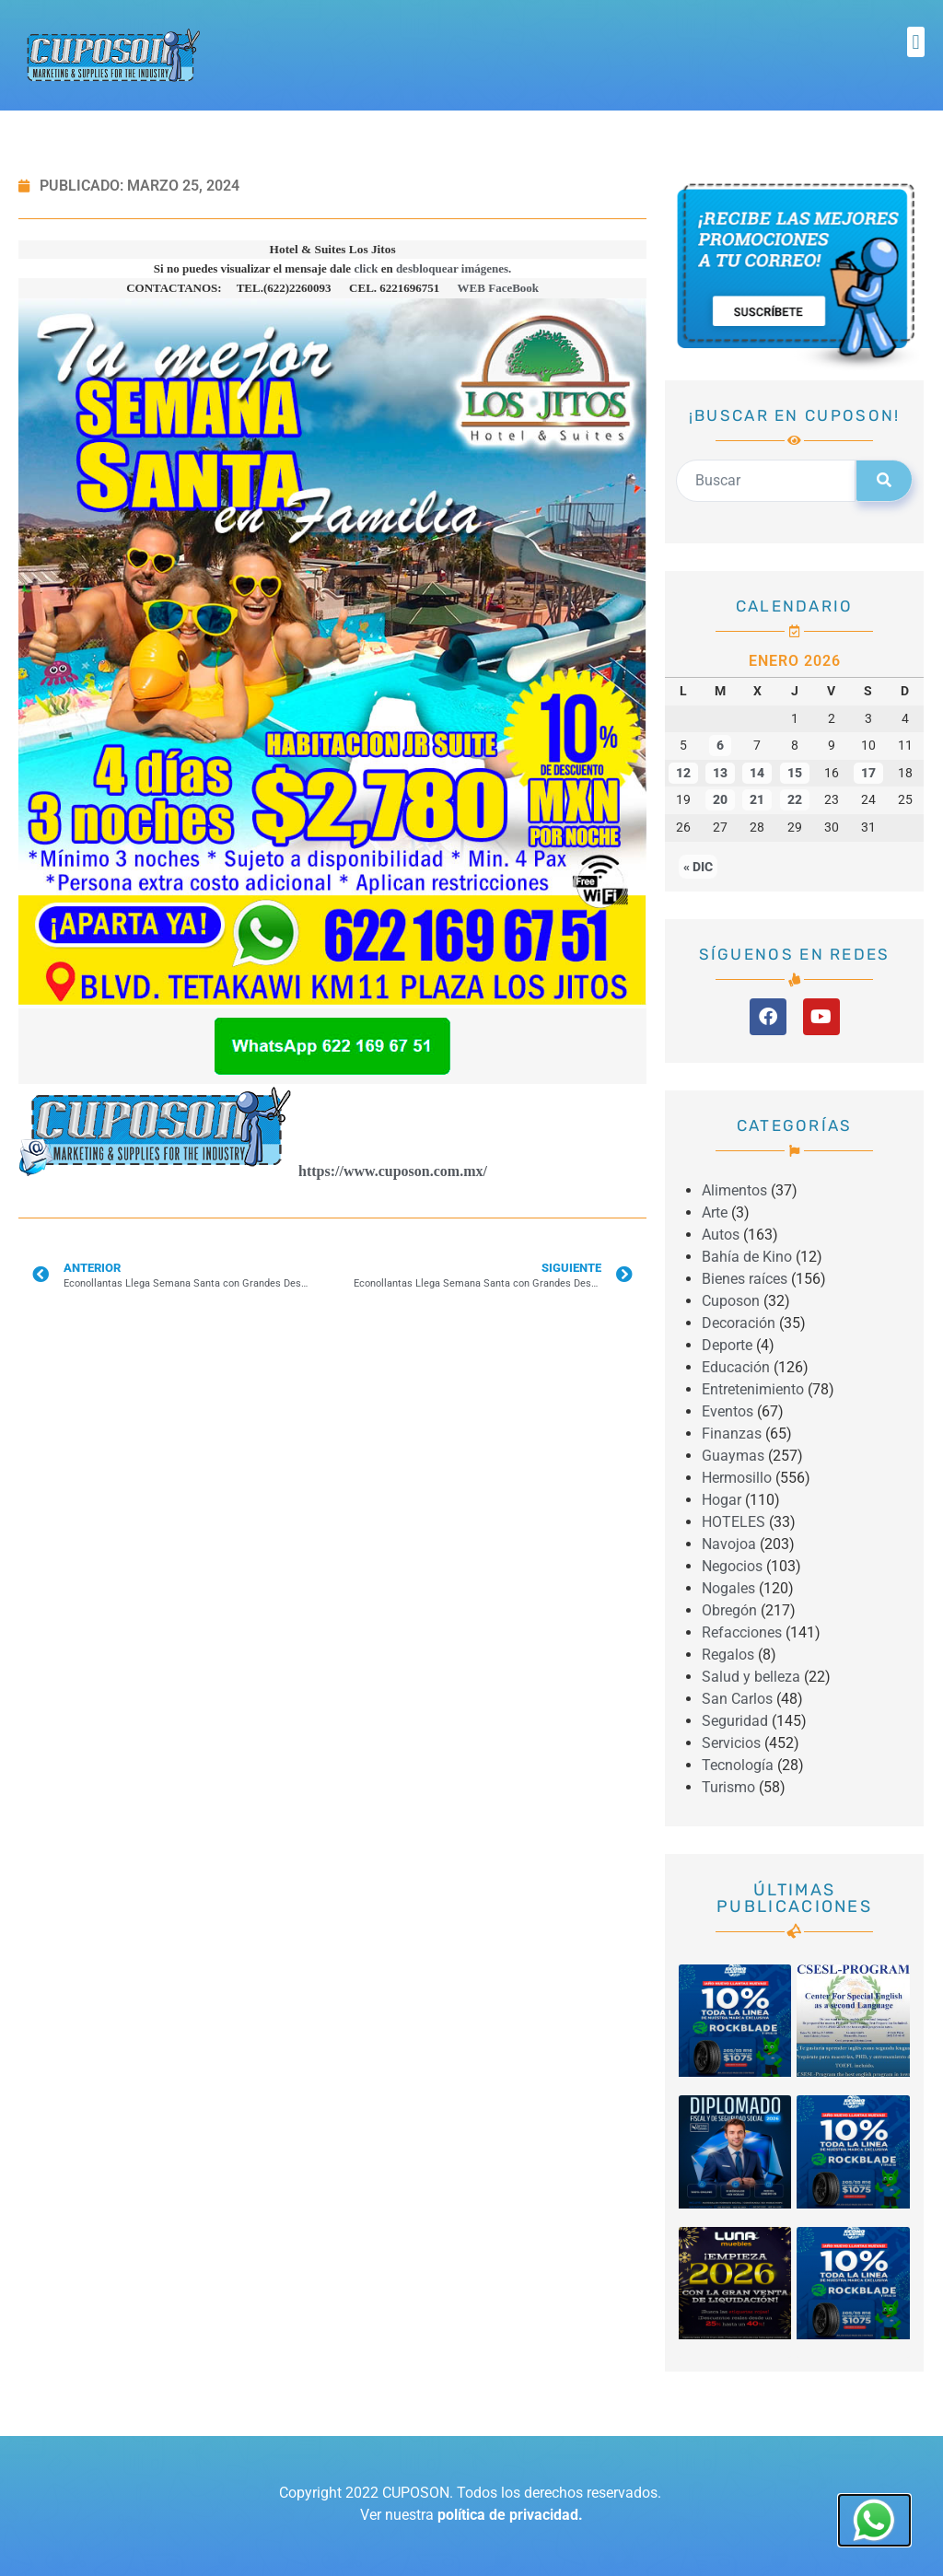 The height and width of the screenshot is (2576, 943). What do you see at coordinates (736, 1367) in the screenshot?
I see `Educación` at bounding box center [736, 1367].